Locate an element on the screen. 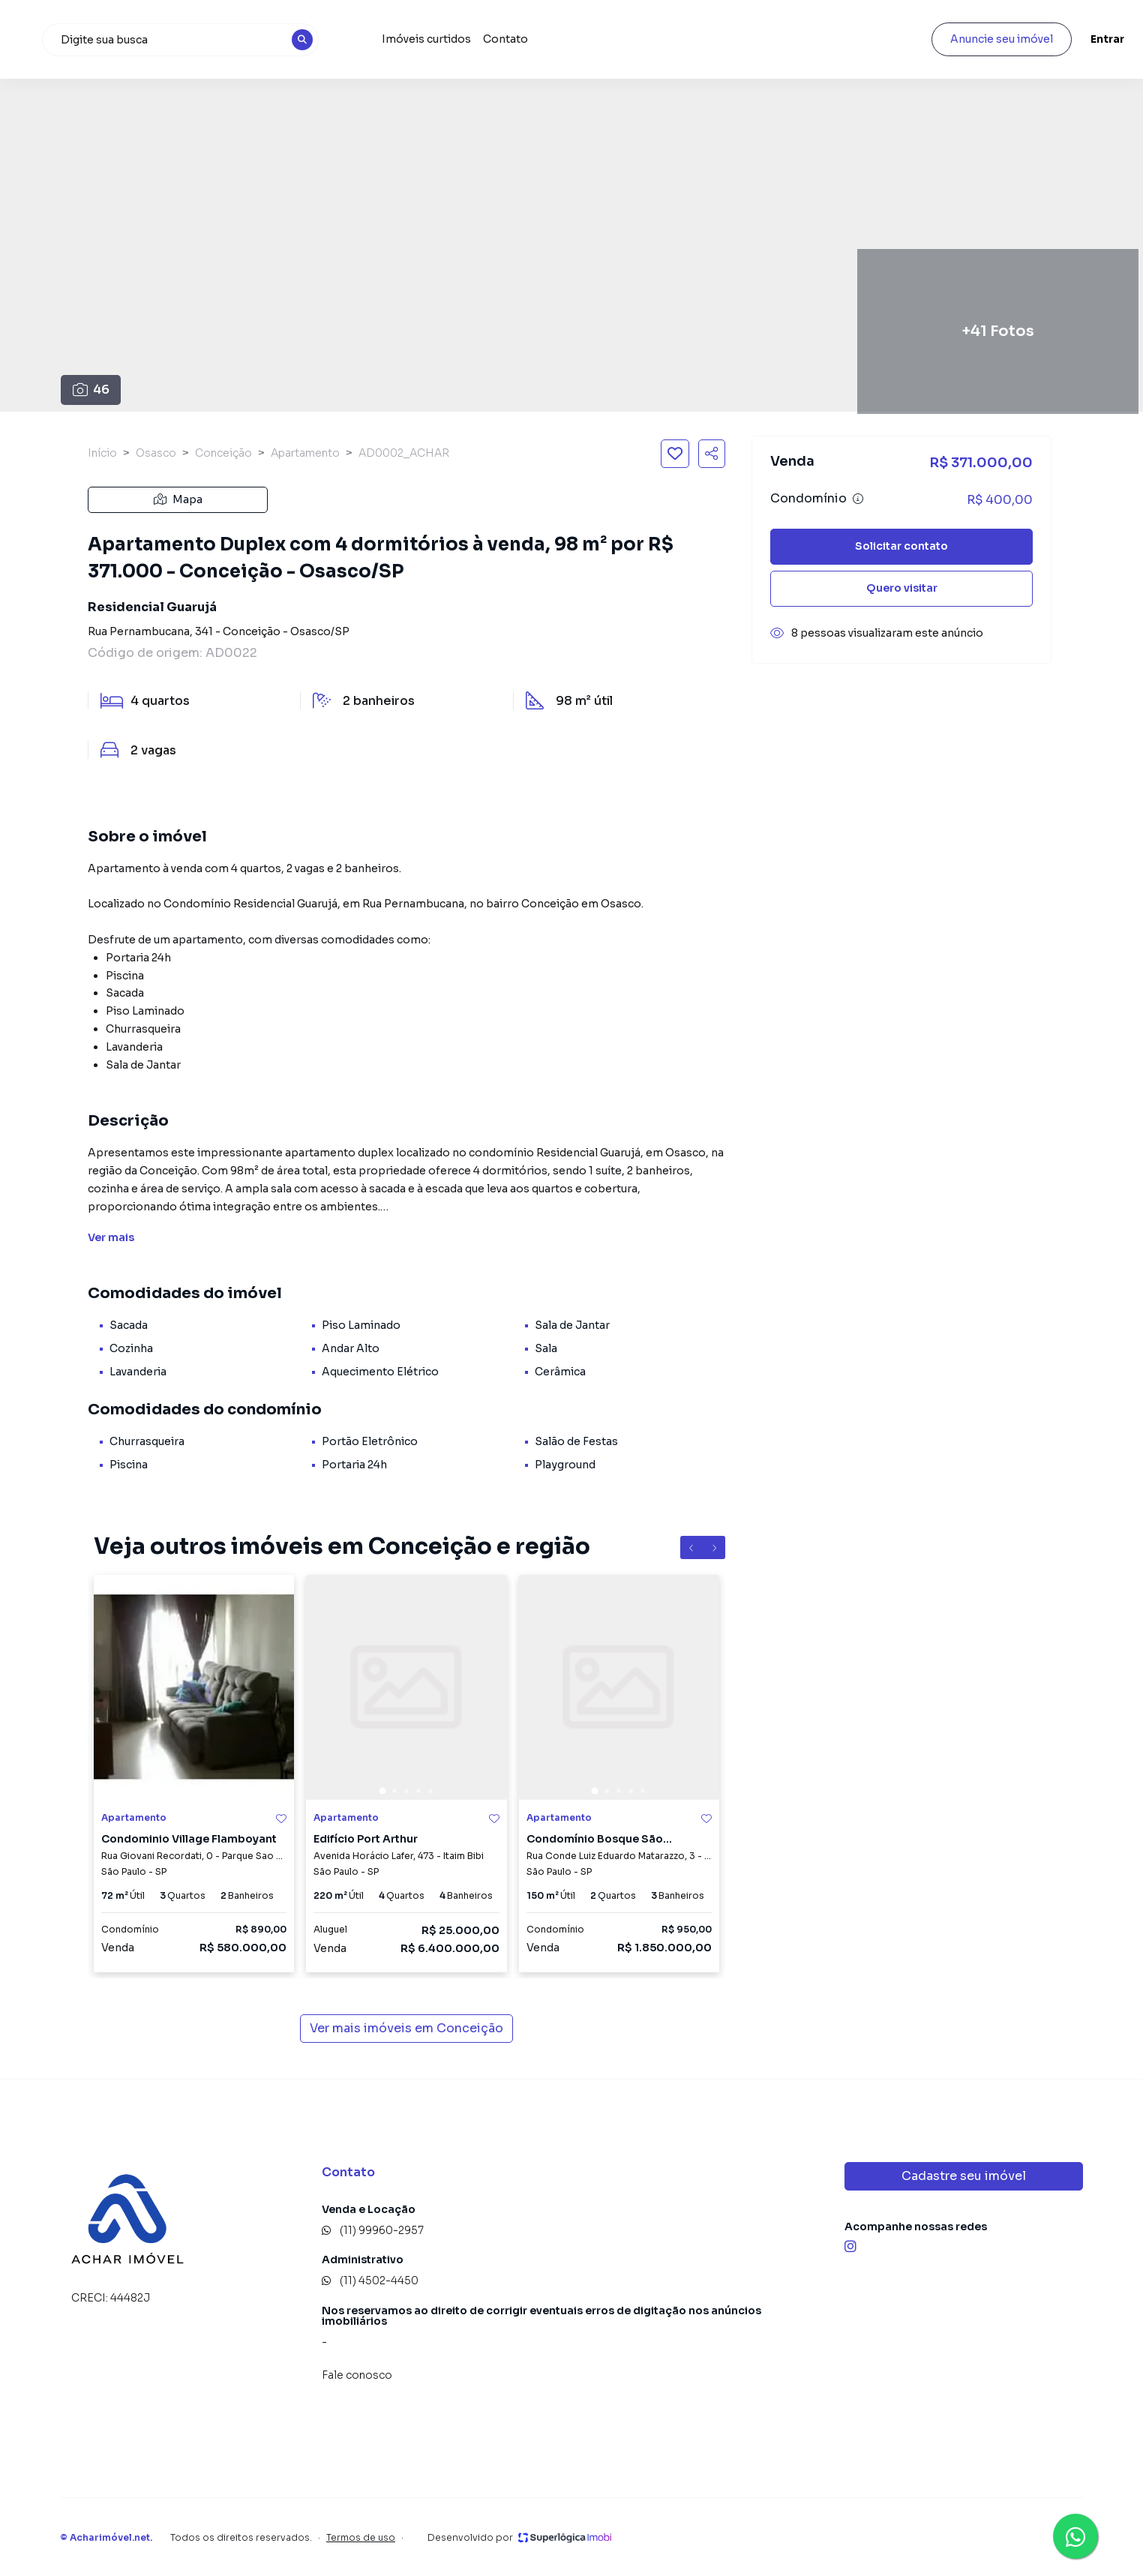 This screenshot has width=1143, height=2576. 46 is located at coordinates (91, 389).